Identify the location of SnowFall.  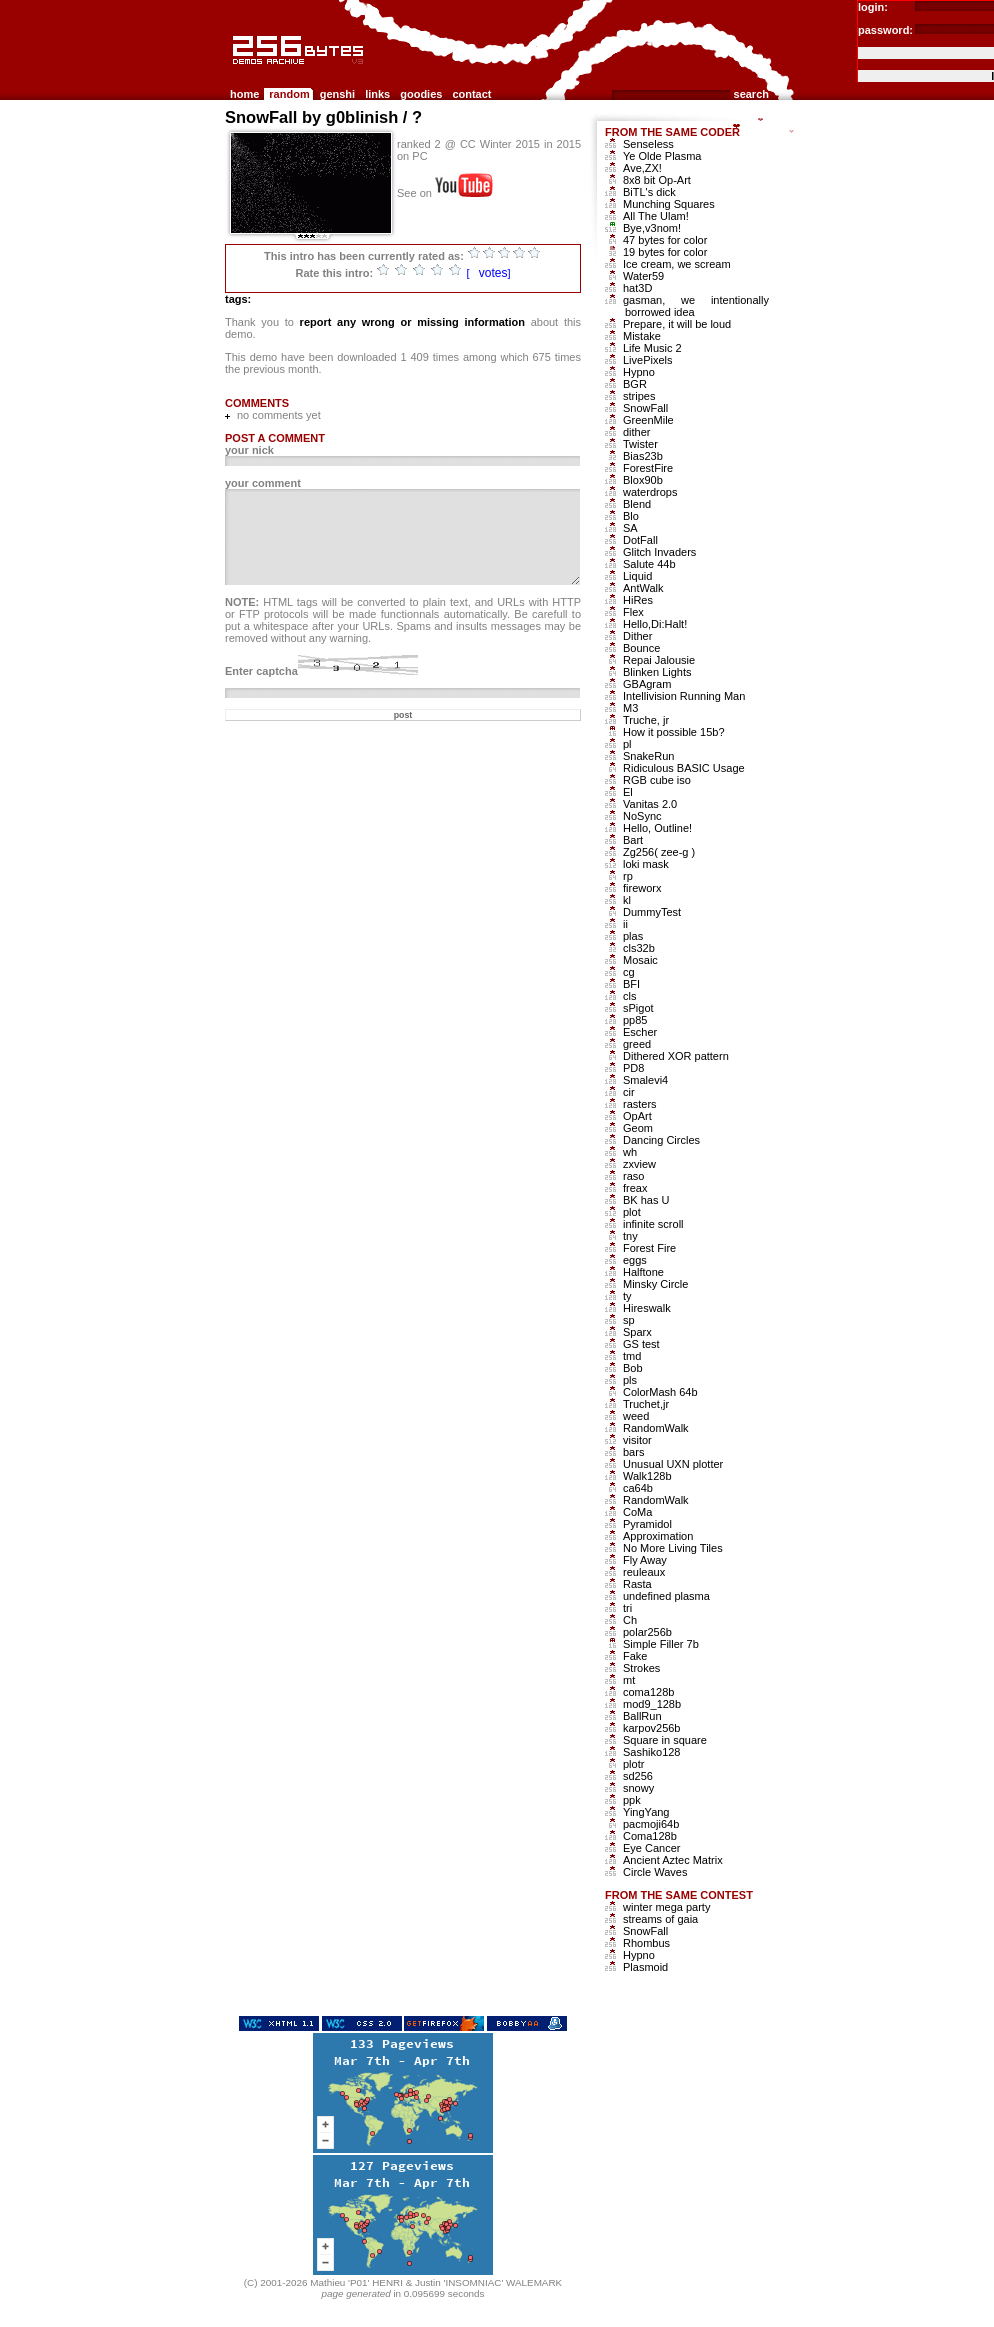
(645, 408).